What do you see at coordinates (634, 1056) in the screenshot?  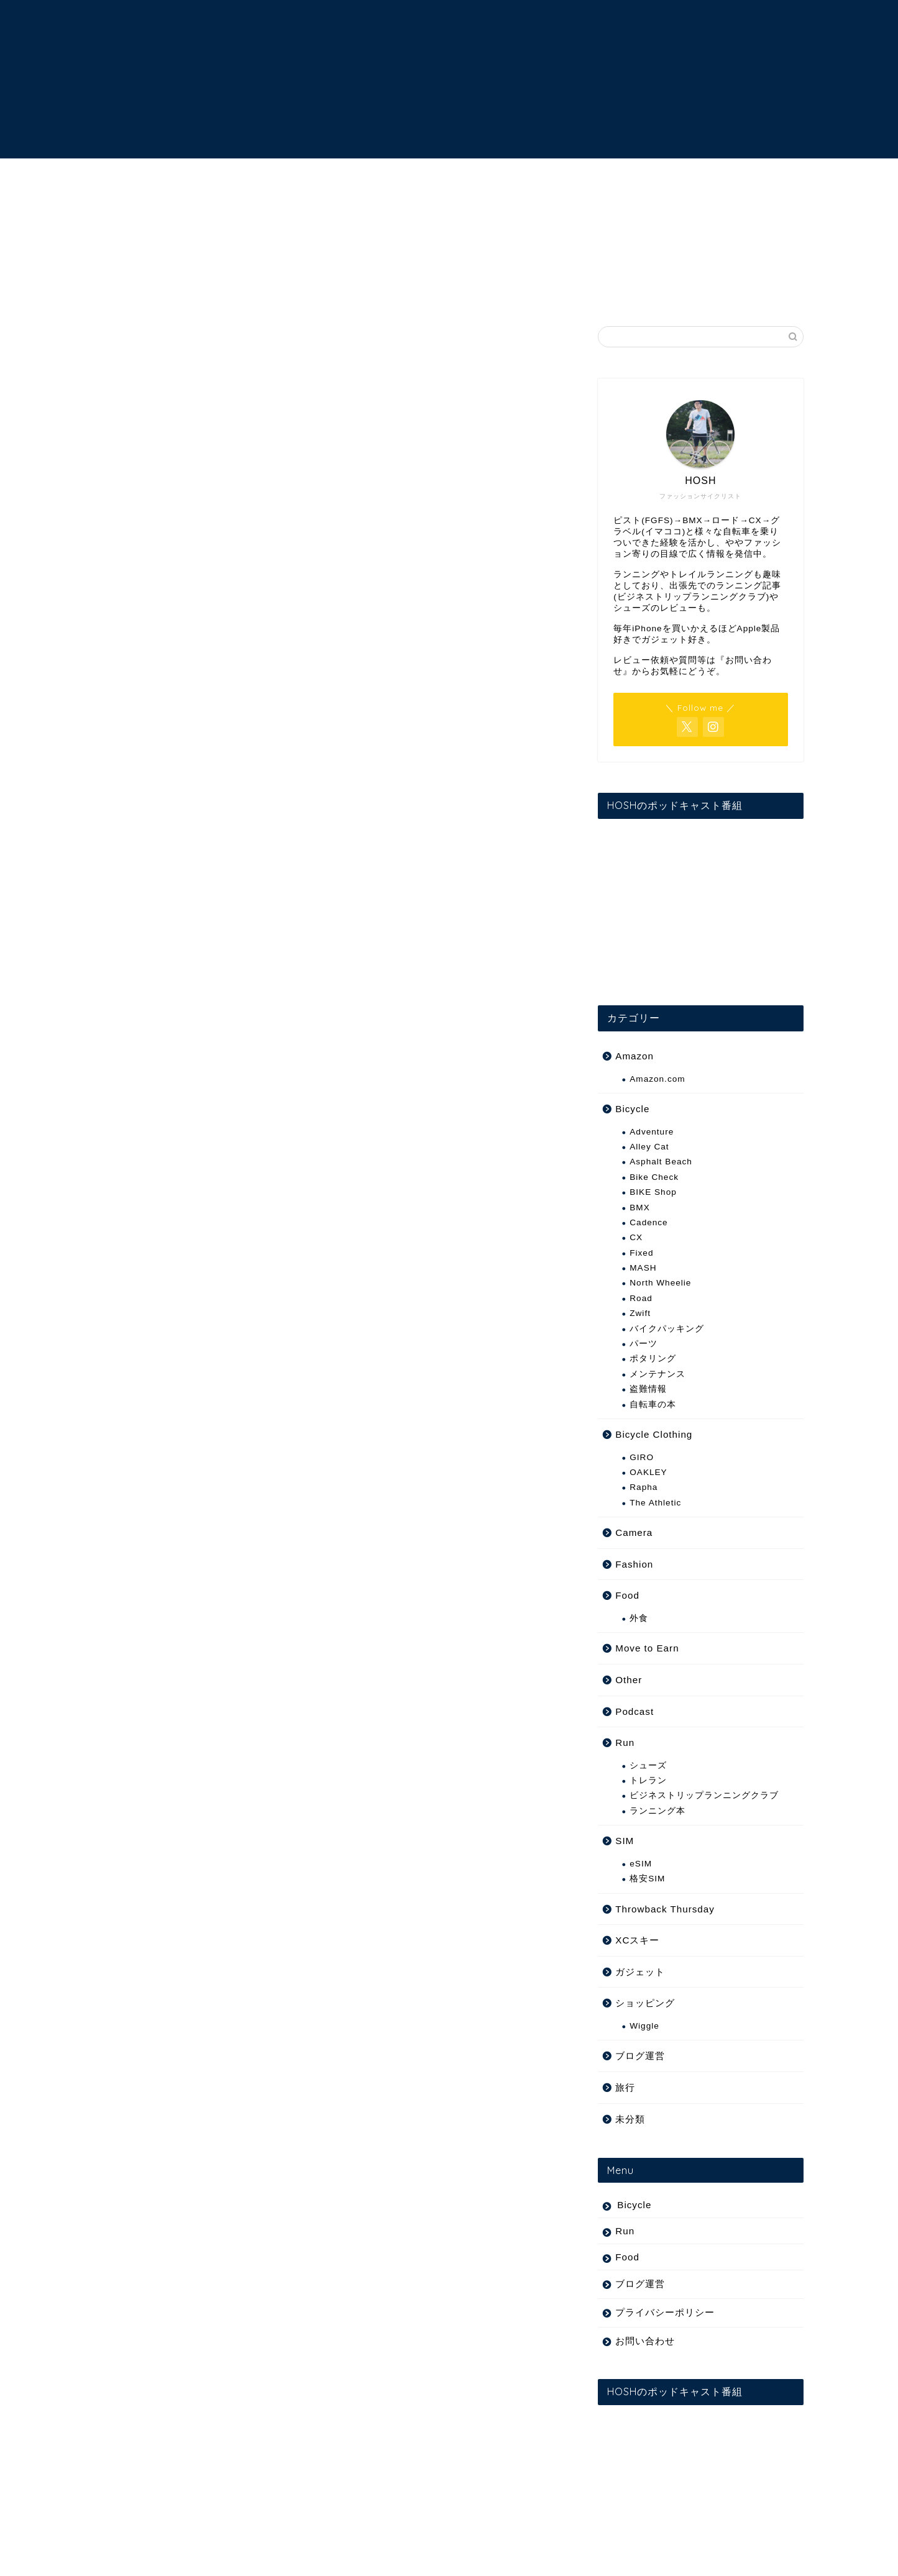 I see `Amazon` at bounding box center [634, 1056].